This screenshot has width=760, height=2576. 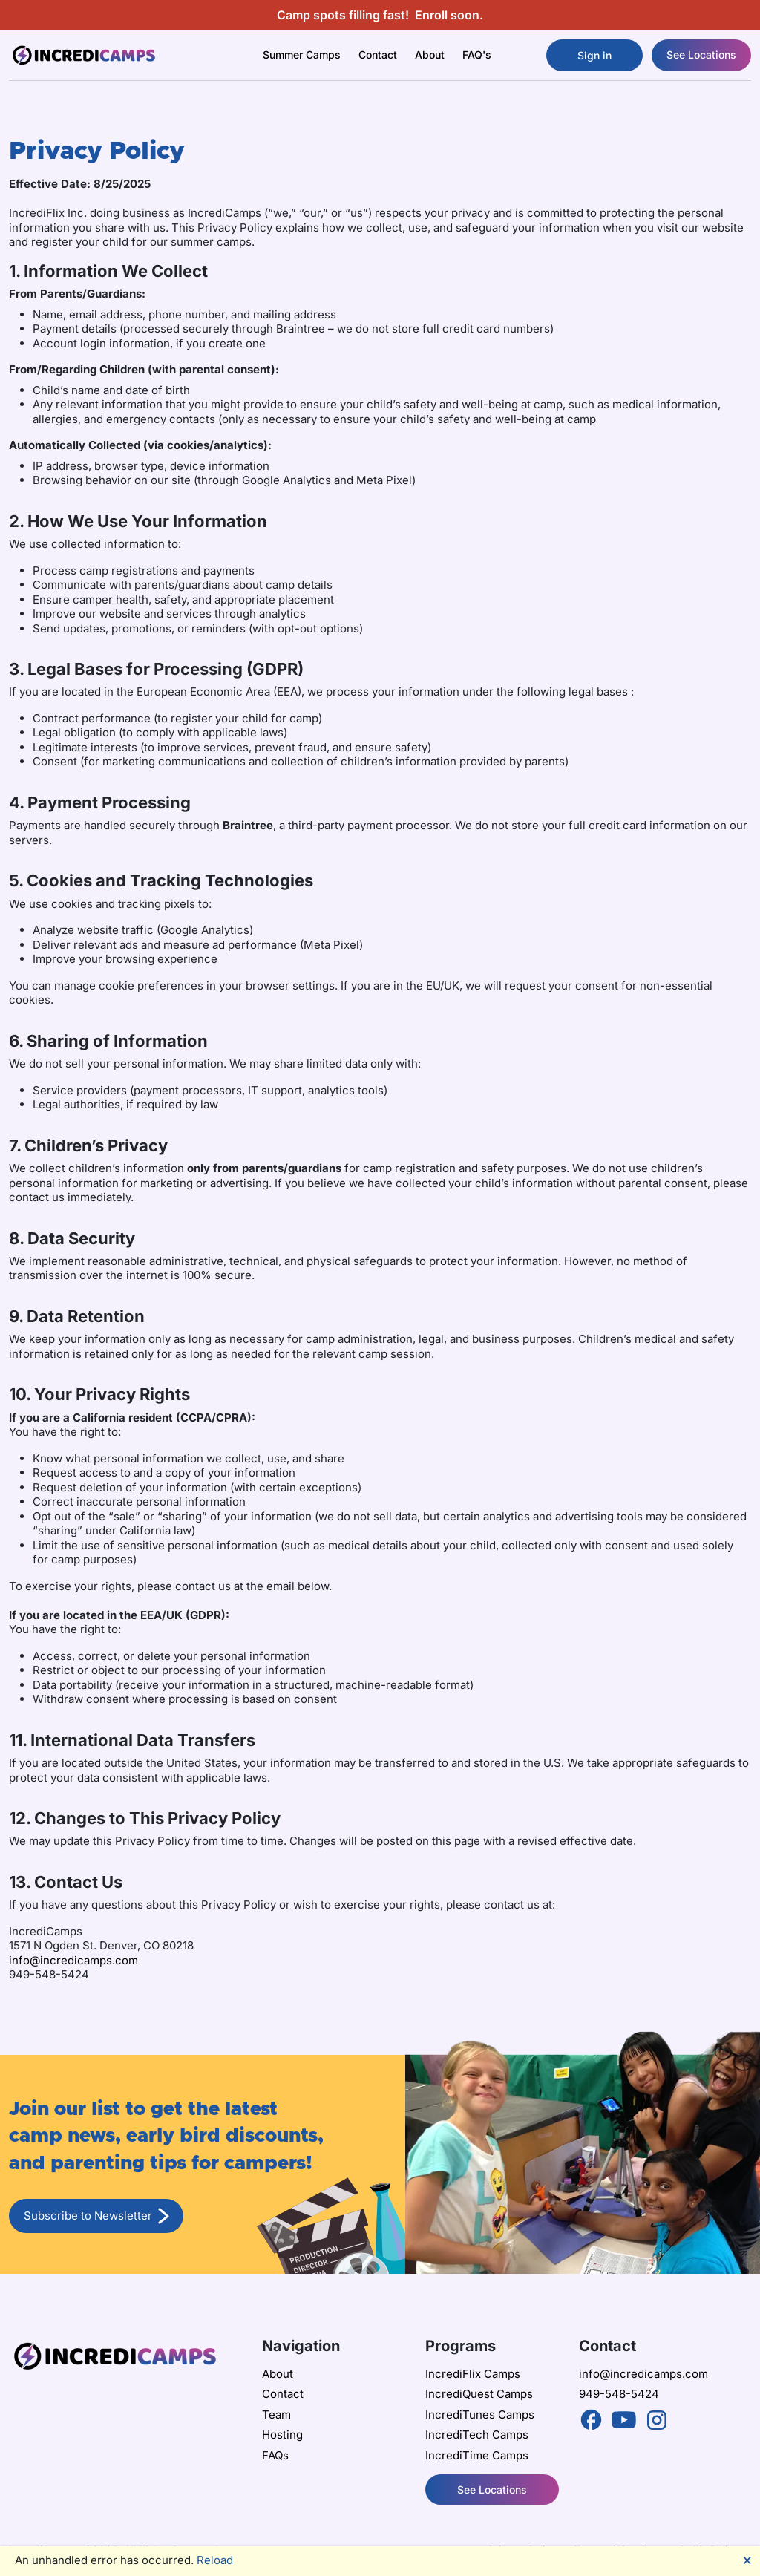 What do you see at coordinates (619, 2394) in the screenshot?
I see `949-548-5424` at bounding box center [619, 2394].